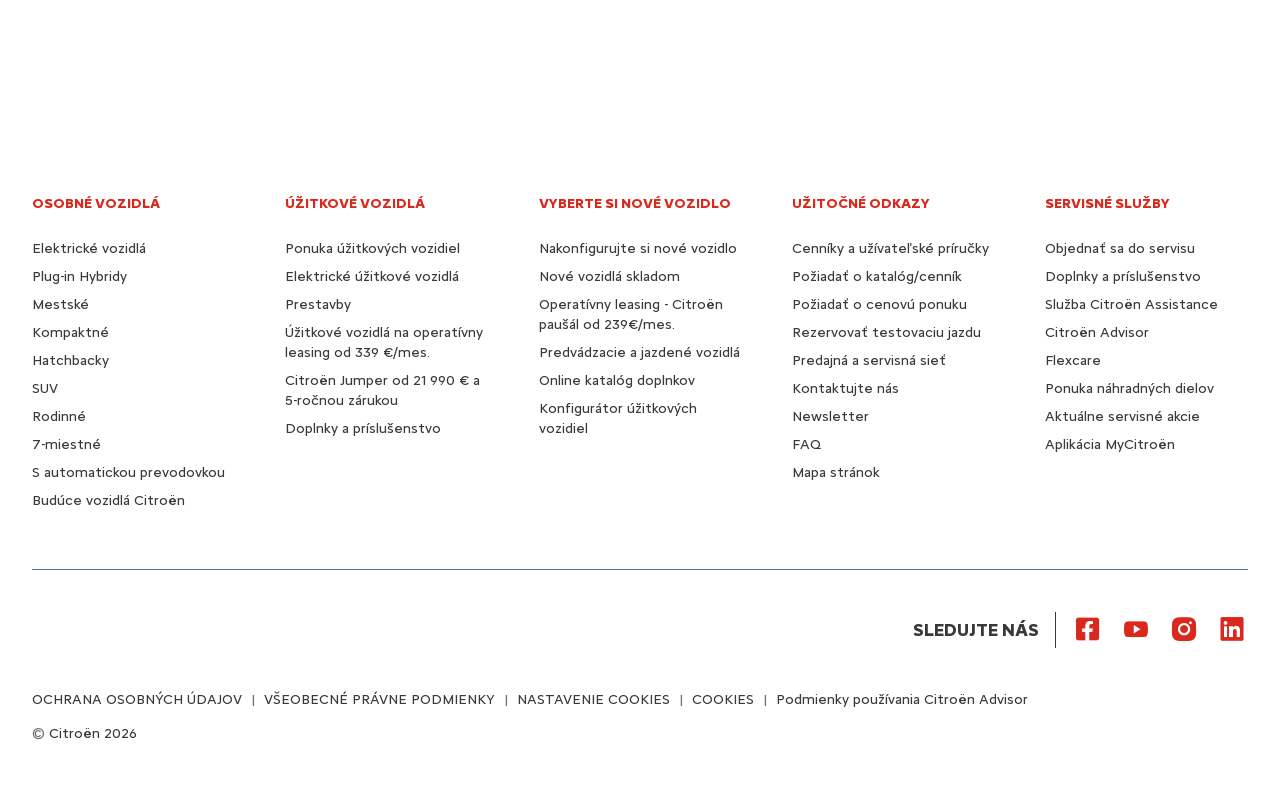  What do you see at coordinates (1073, 360) in the screenshot?
I see `Flexcare` at bounding box center [1073, 360].